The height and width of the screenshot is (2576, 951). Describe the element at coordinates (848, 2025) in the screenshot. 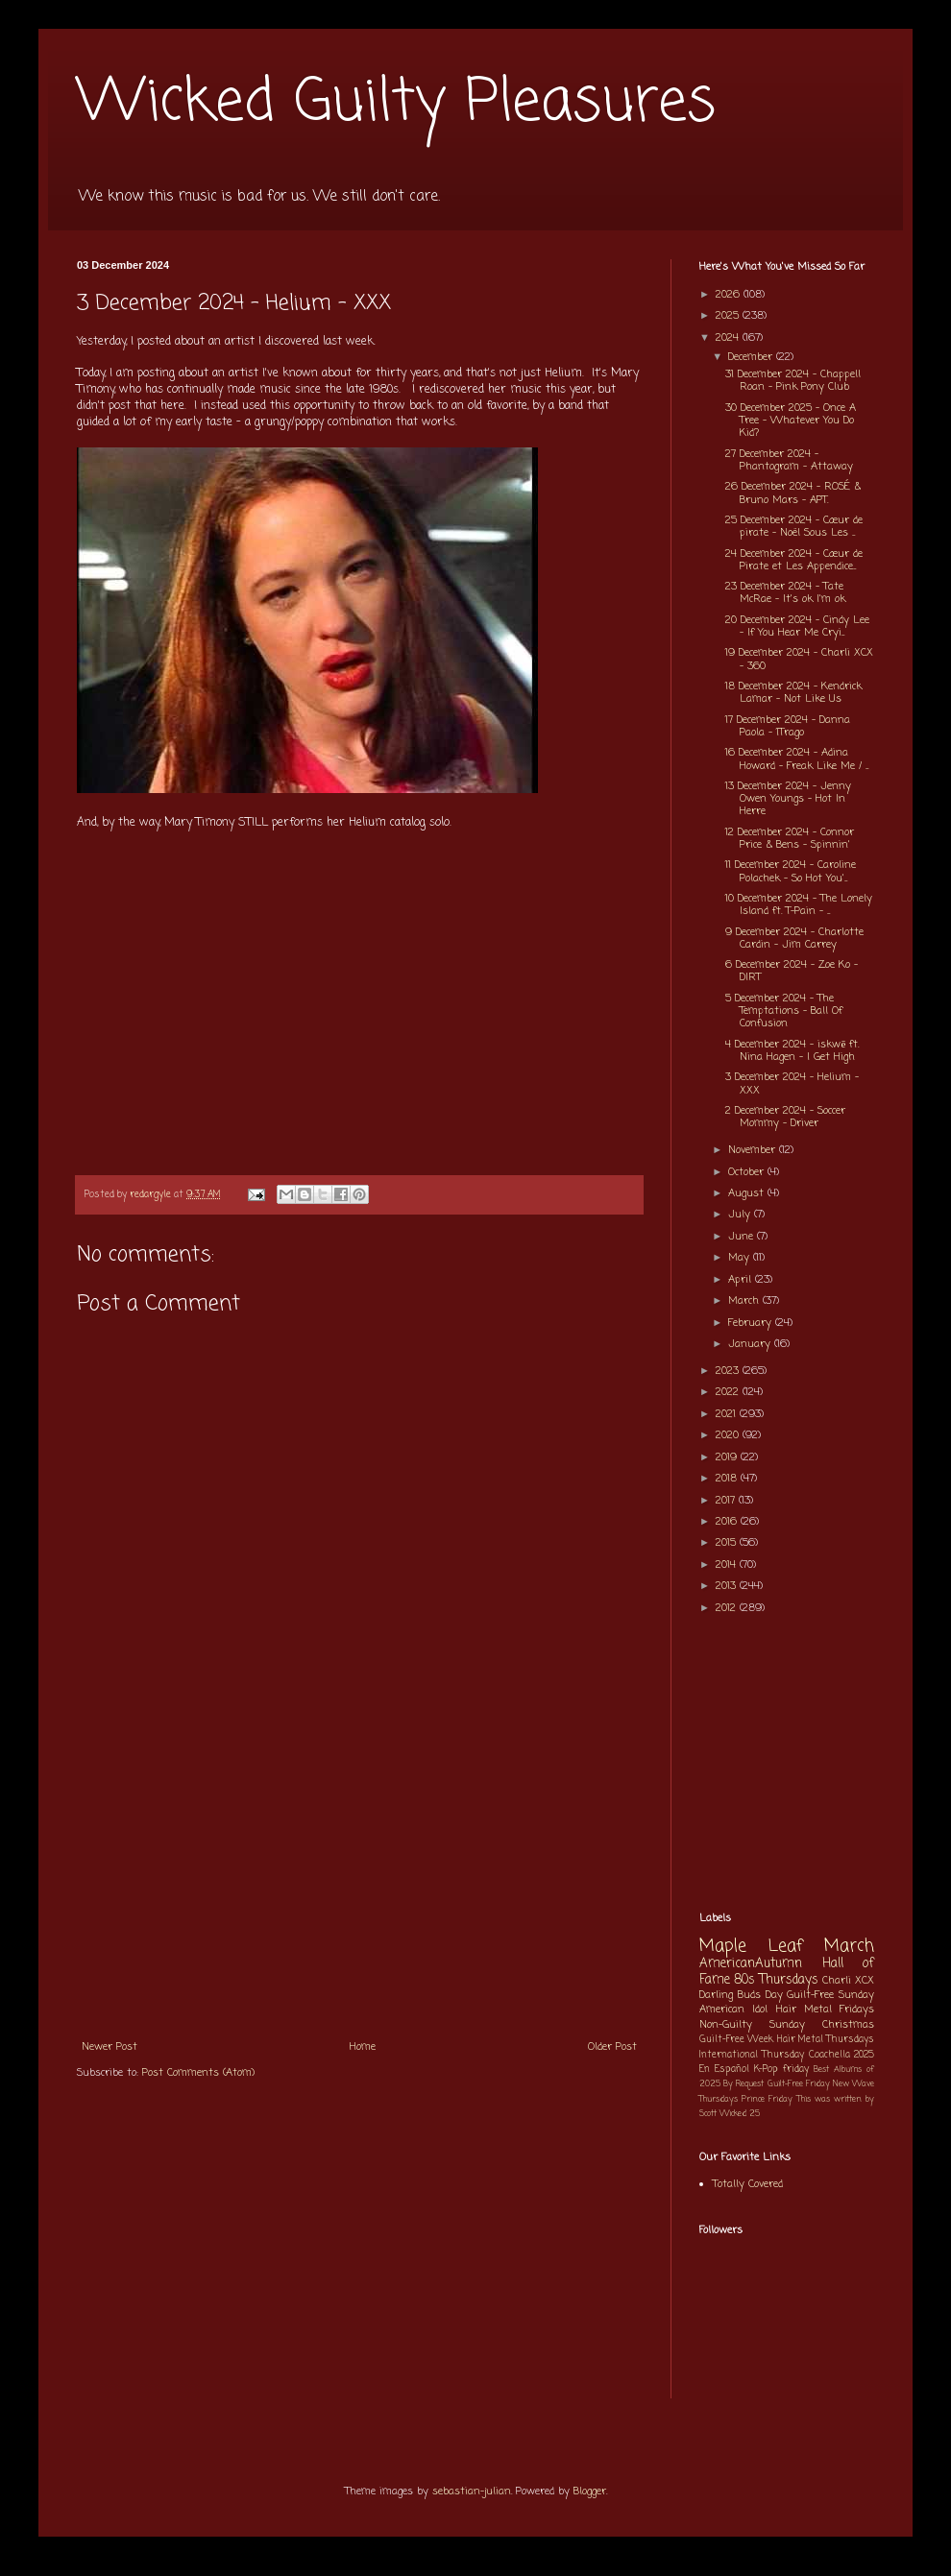

I see `Christmas` at that location.